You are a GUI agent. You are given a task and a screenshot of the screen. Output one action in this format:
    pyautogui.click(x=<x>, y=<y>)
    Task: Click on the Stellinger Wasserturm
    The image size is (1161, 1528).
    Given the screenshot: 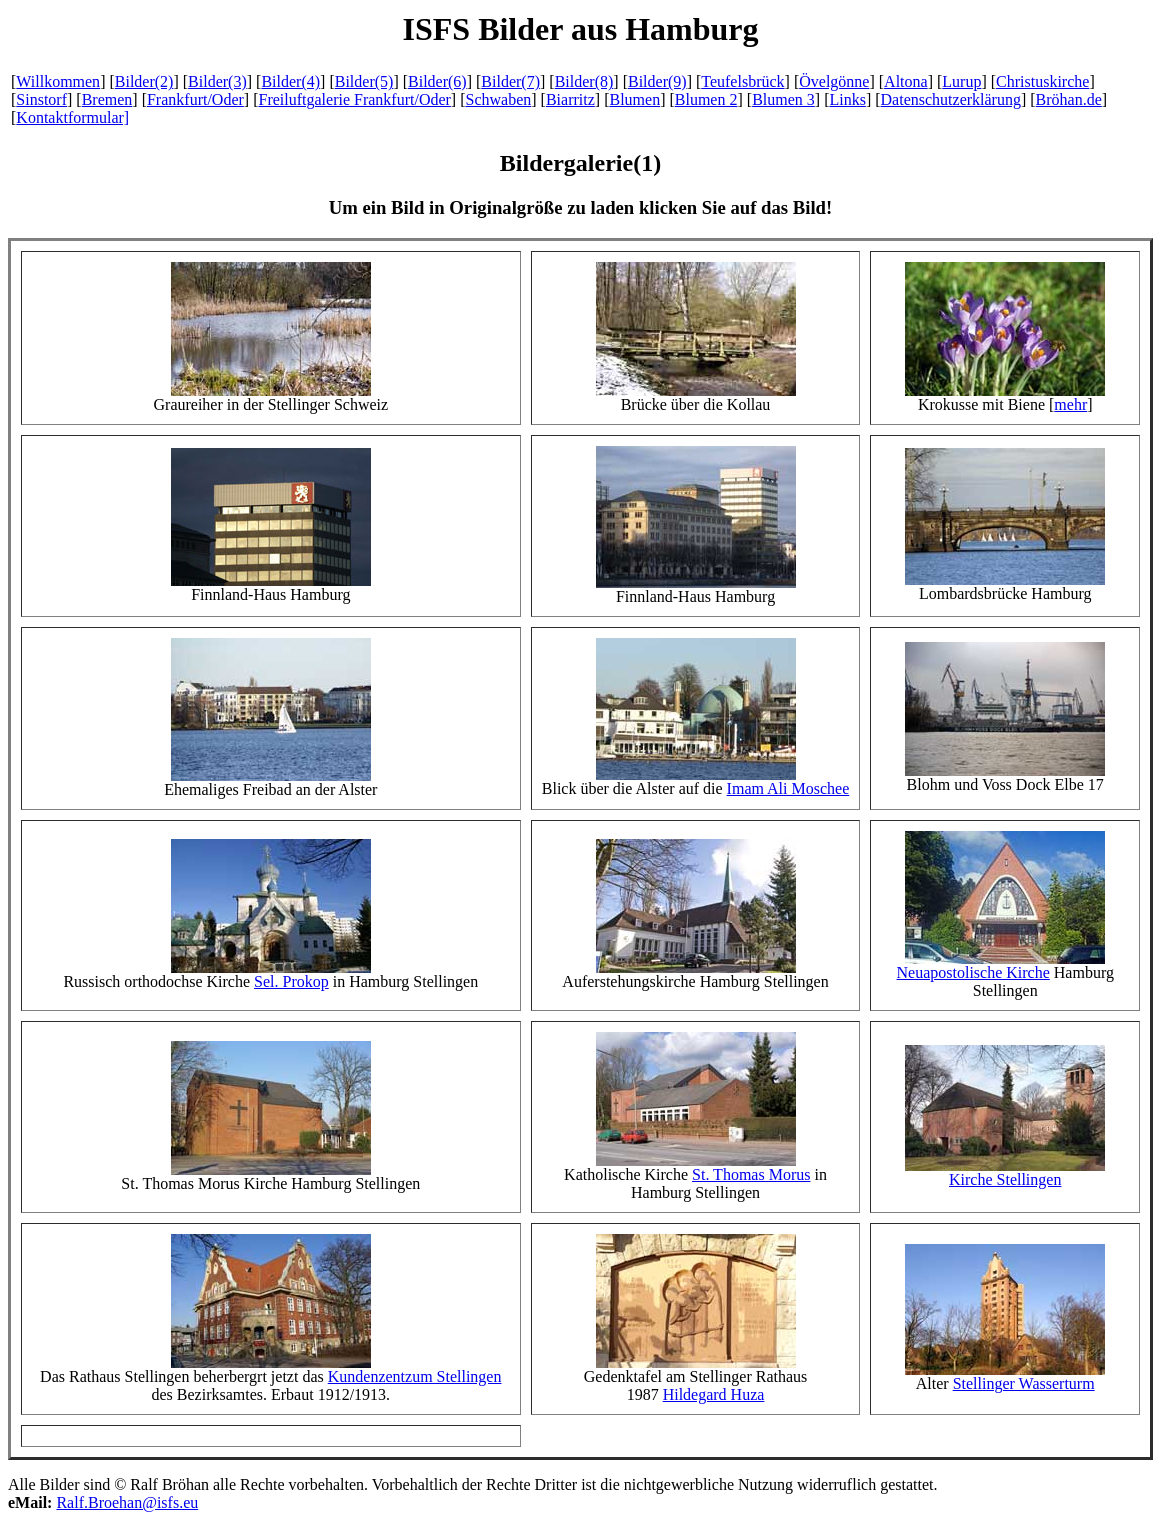 What is the action you would take?
    pyautogui.click(x=1024, y=1383)
    